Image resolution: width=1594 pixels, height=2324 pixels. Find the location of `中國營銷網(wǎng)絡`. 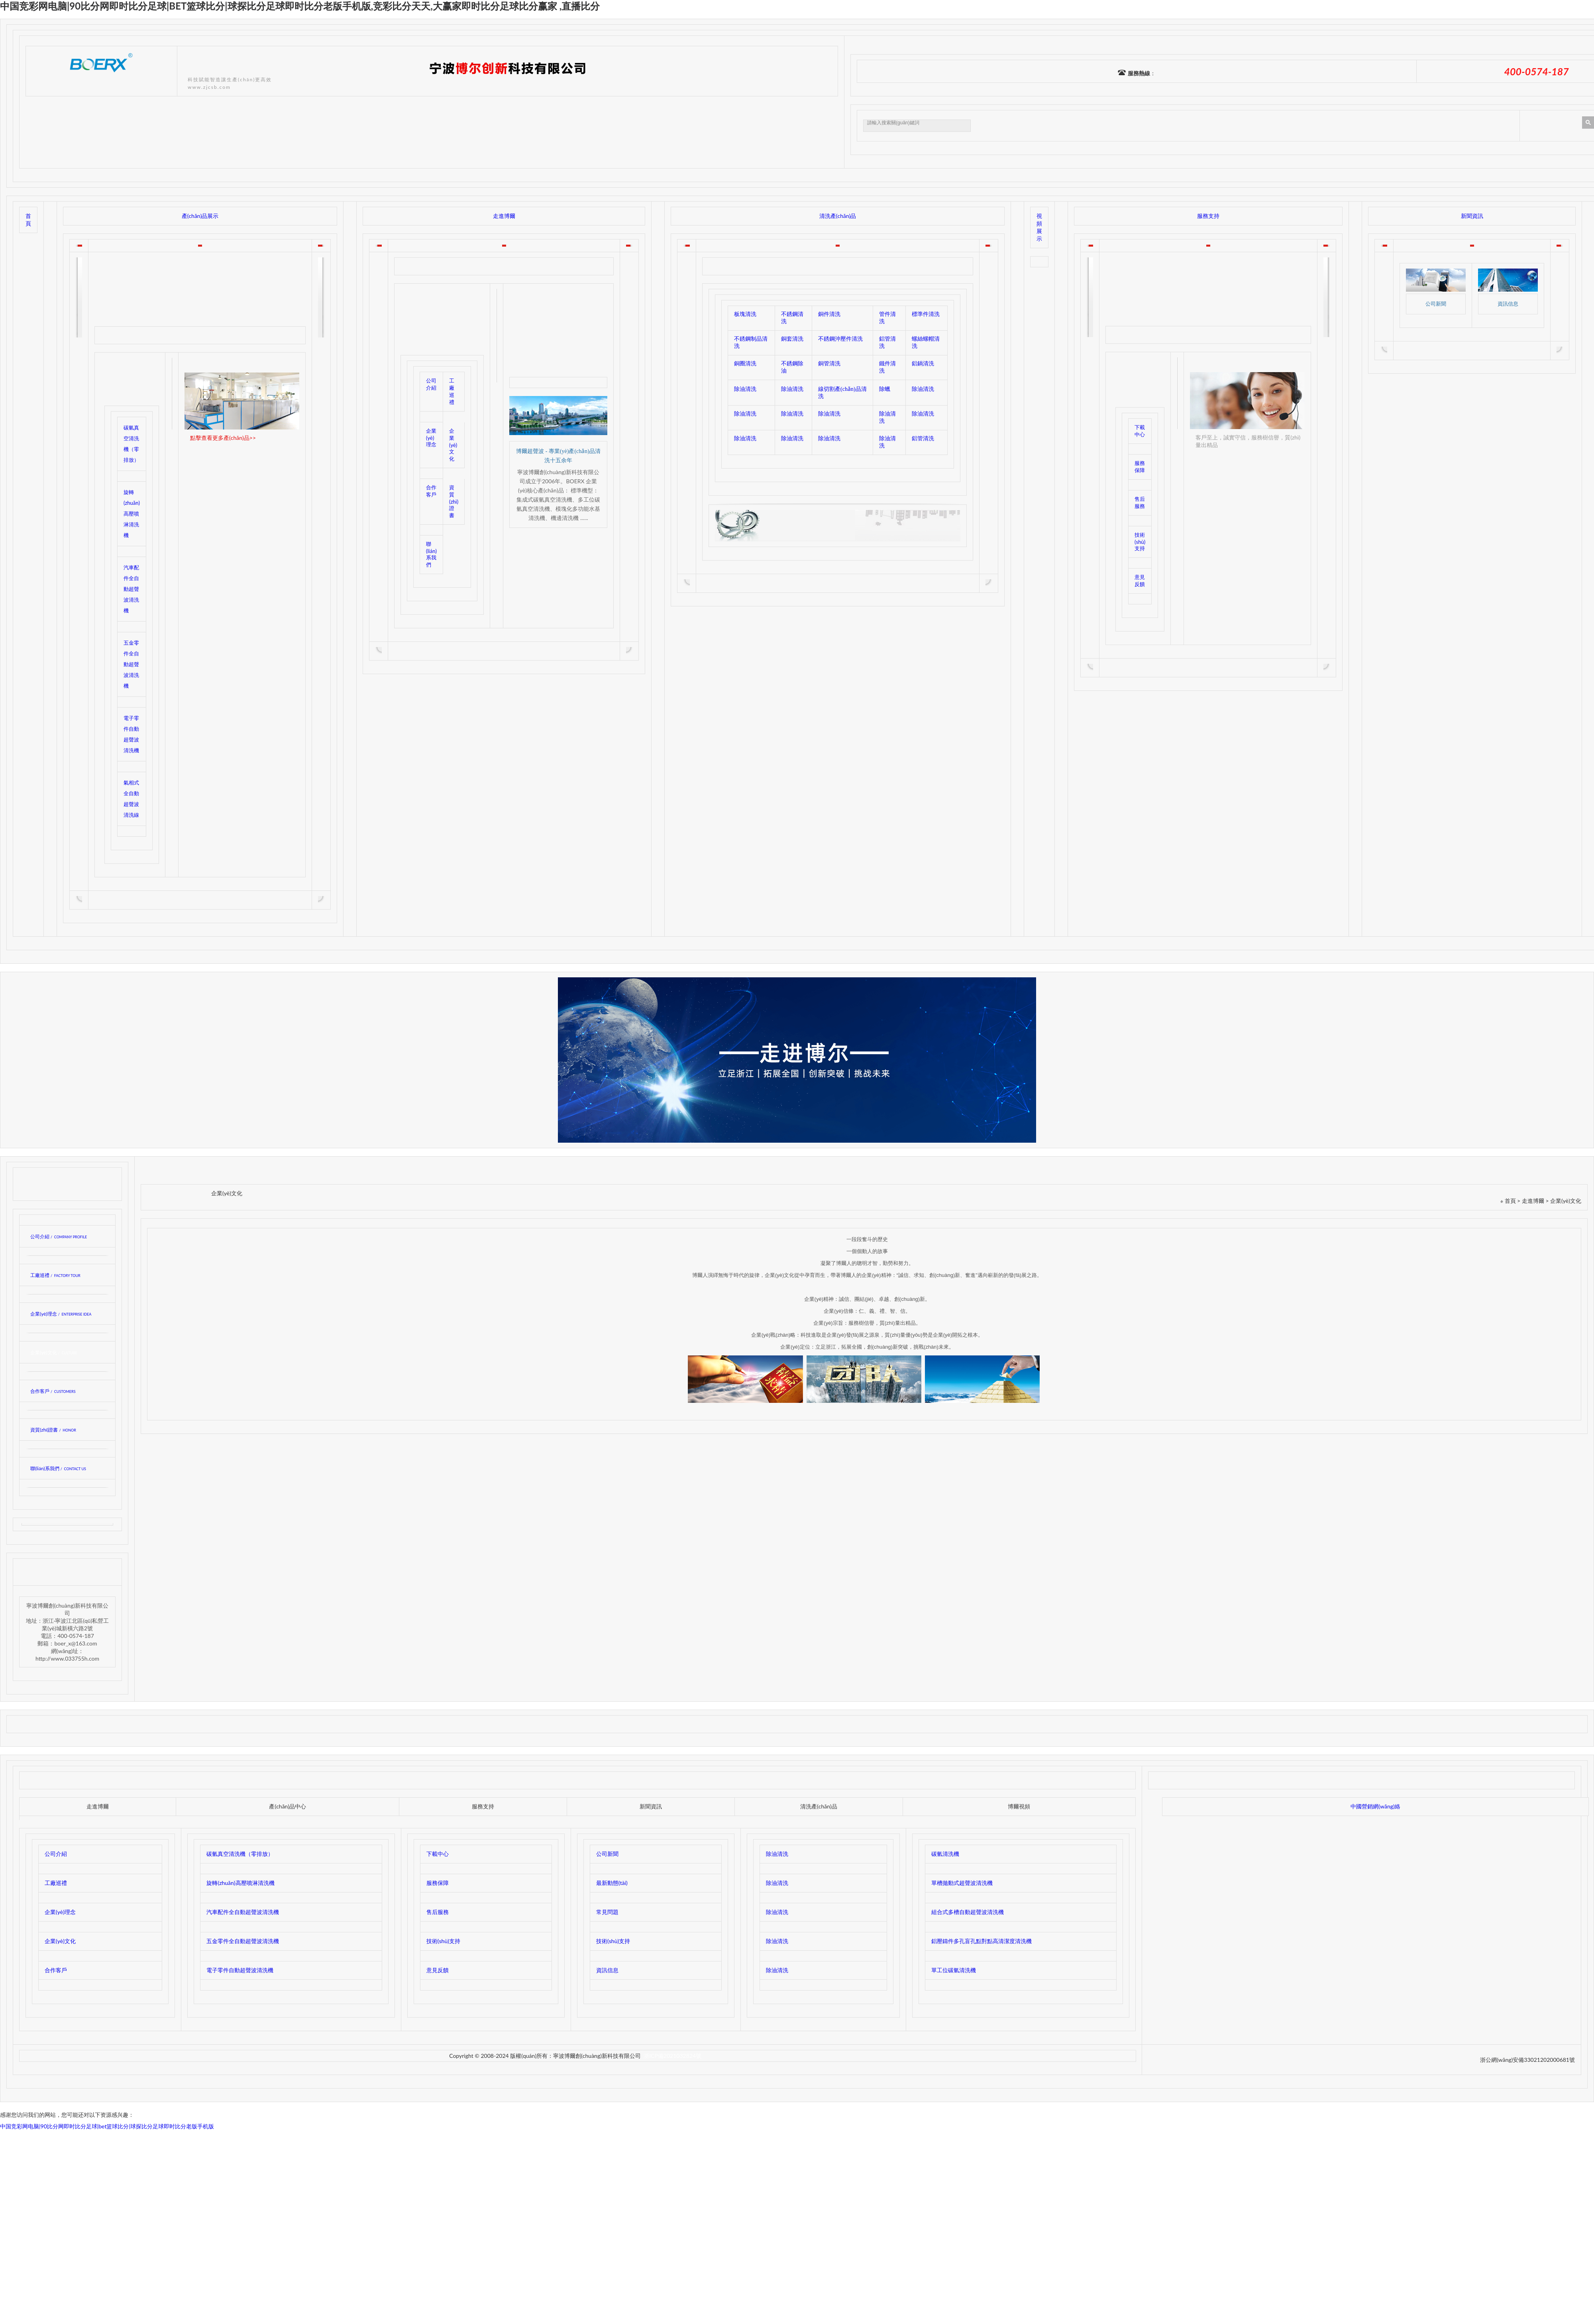

中國營銷網(wǎng)絡 is located at coordinates (1375, 1806).